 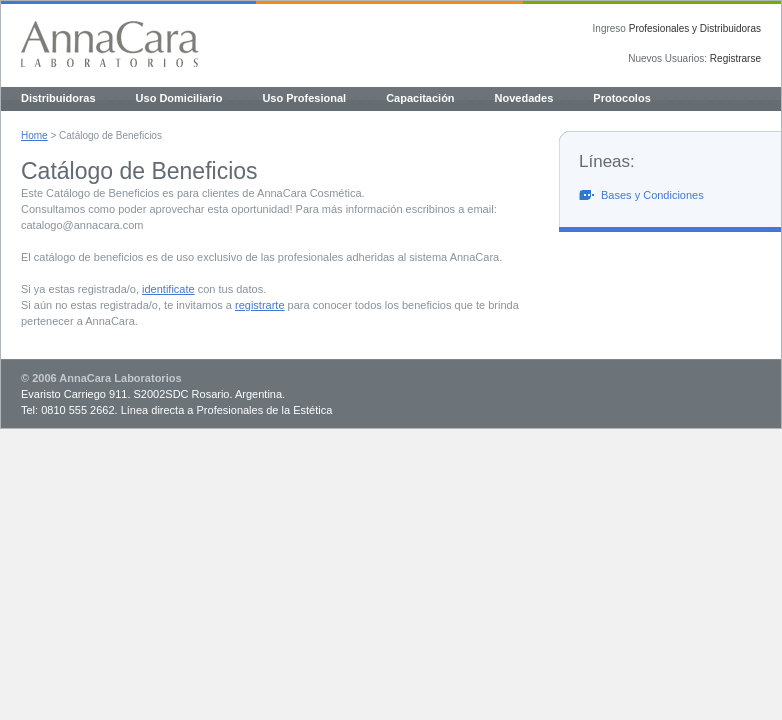 What do you see at coordinates (735, 58) in the screenshot?
I see `Registrarse` at bounding box center [735, 58].